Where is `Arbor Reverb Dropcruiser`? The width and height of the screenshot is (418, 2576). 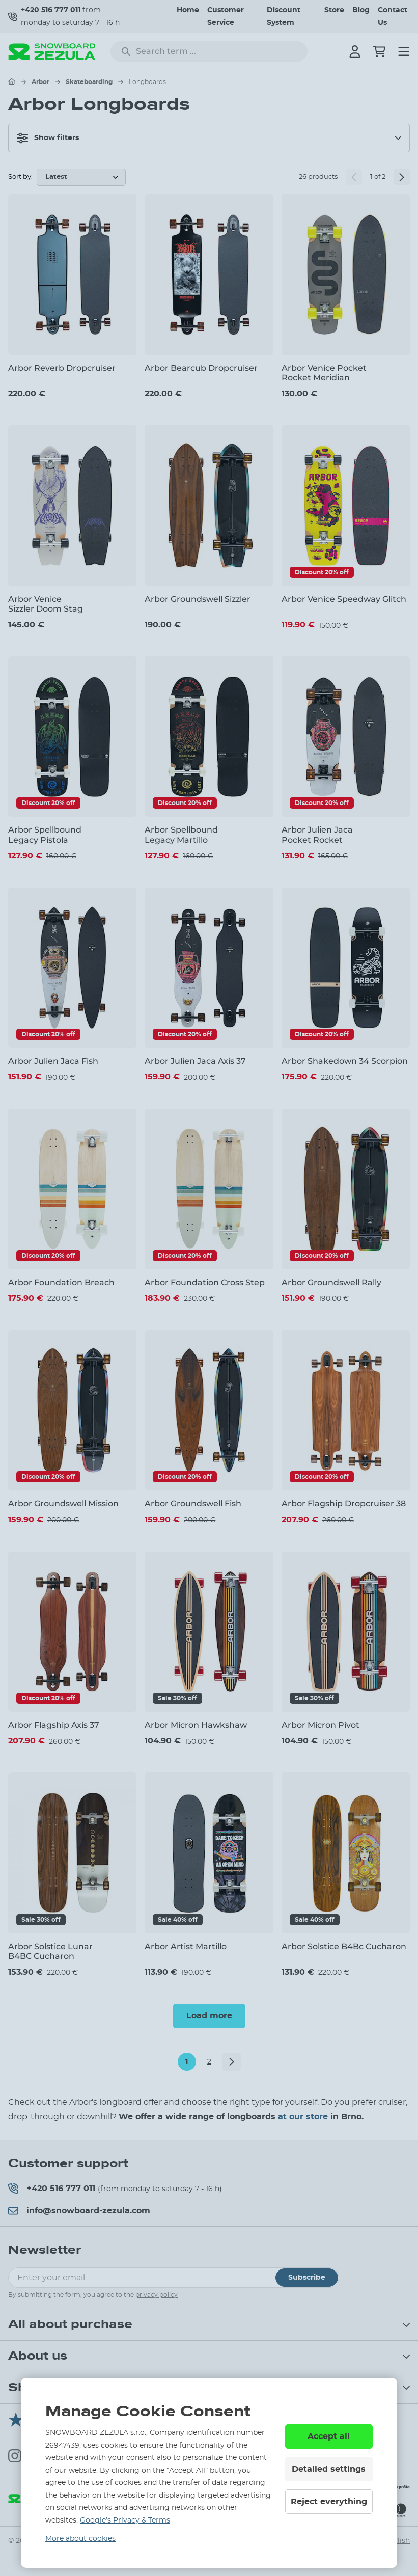 Arbor Reverb Dropcruiser is located at coordinates (62, 368).